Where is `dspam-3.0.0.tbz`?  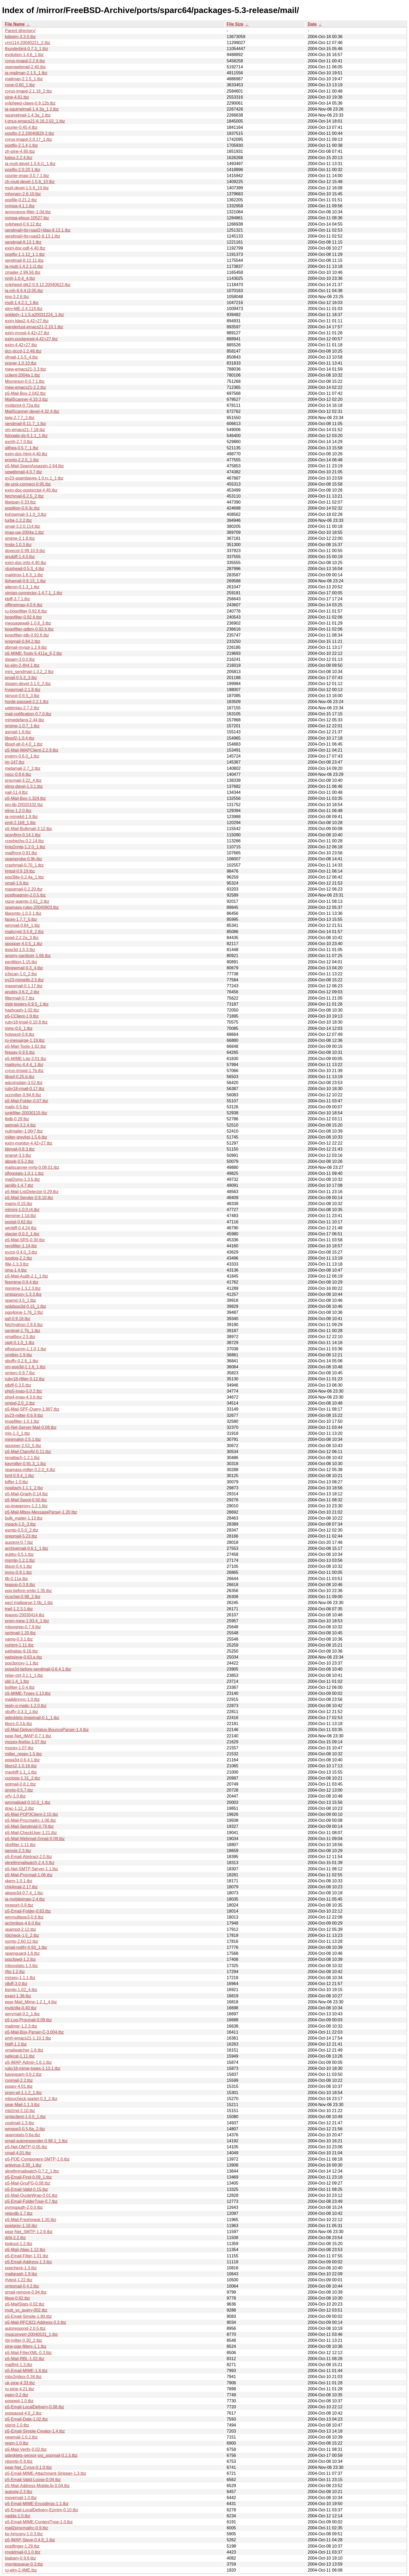 dspam-3.0.0.tbz is located at coordinates (20, 659).